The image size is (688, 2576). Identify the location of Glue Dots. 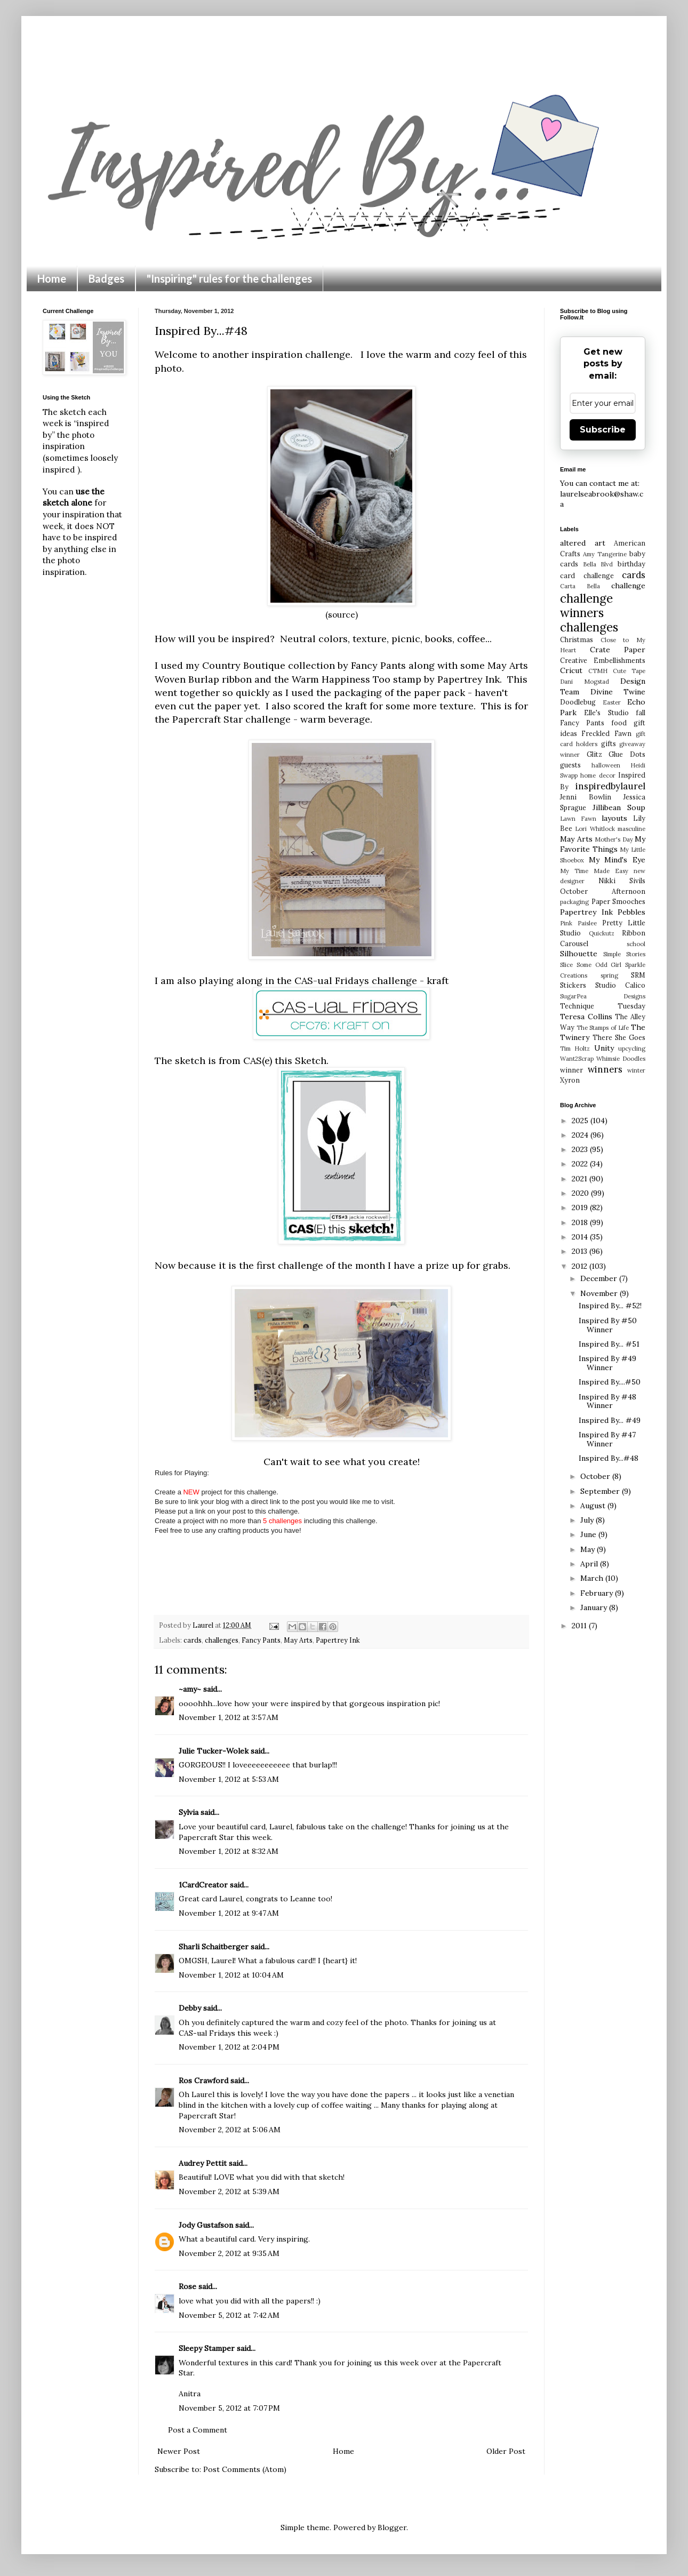
(627, 754).